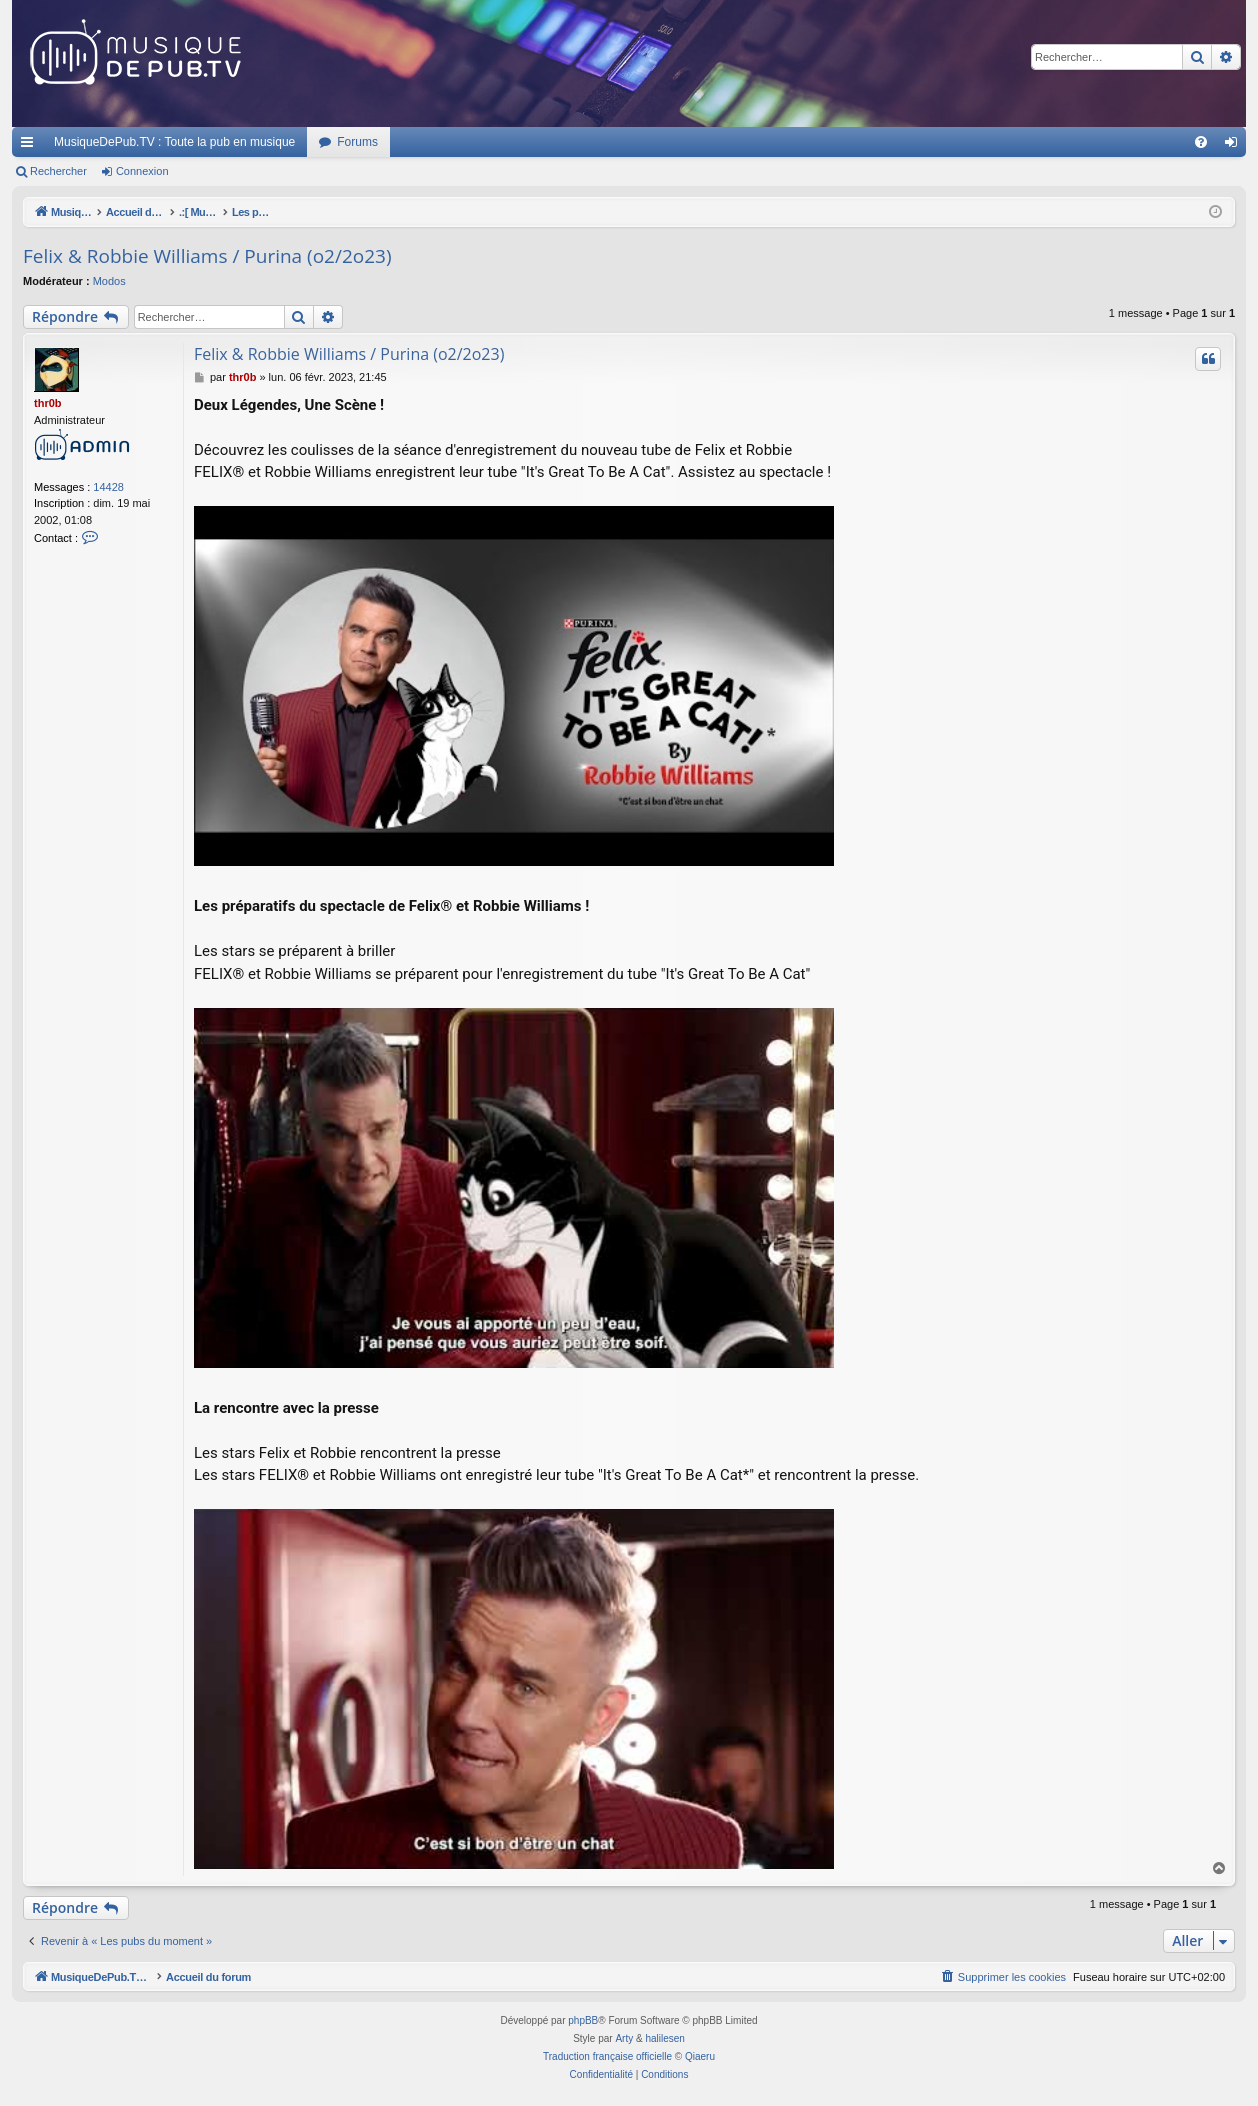  I want to click on thr0b, so click(48, 403).